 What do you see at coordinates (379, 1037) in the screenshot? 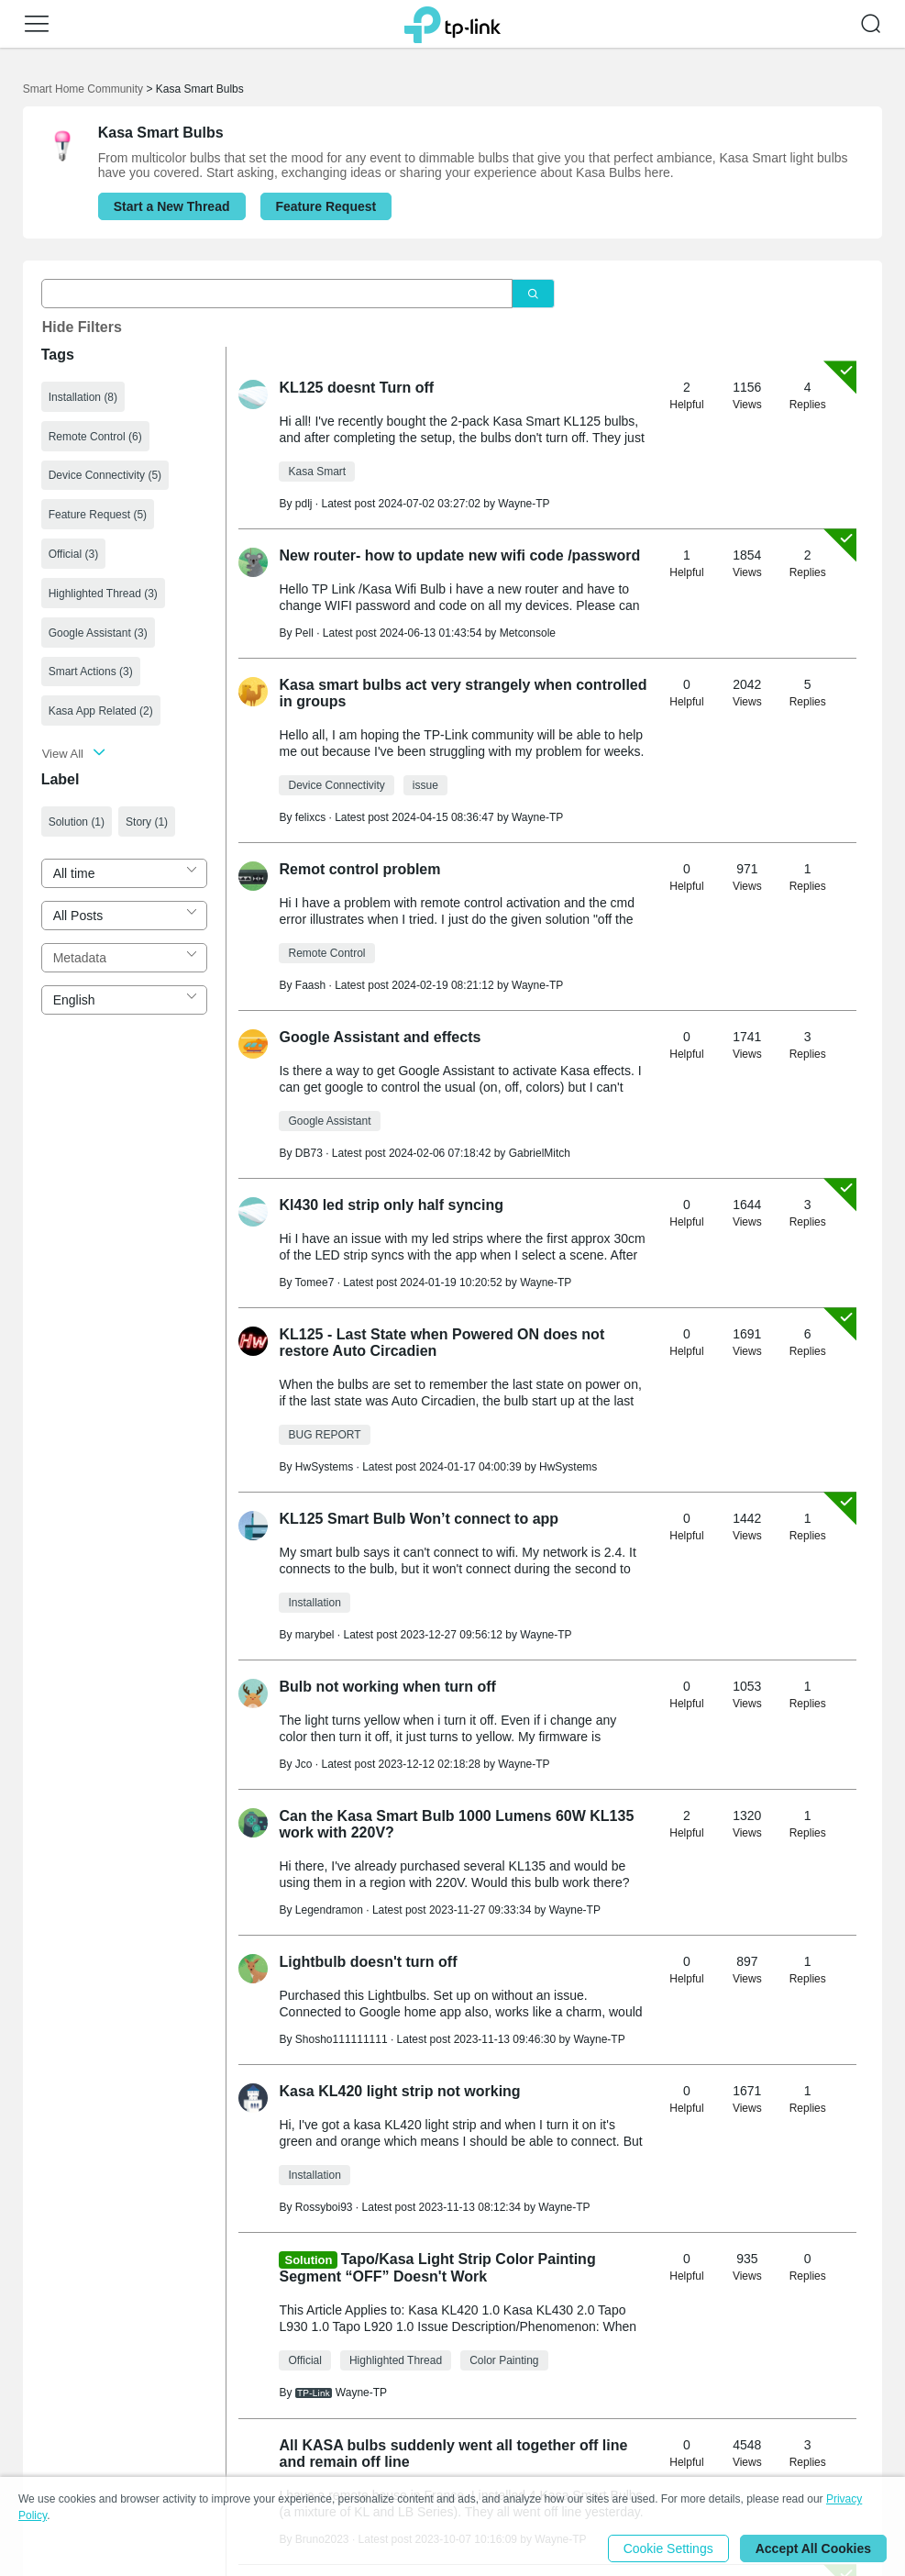
I see `Google Assistant and effects` at bounding box center [379, 1037].